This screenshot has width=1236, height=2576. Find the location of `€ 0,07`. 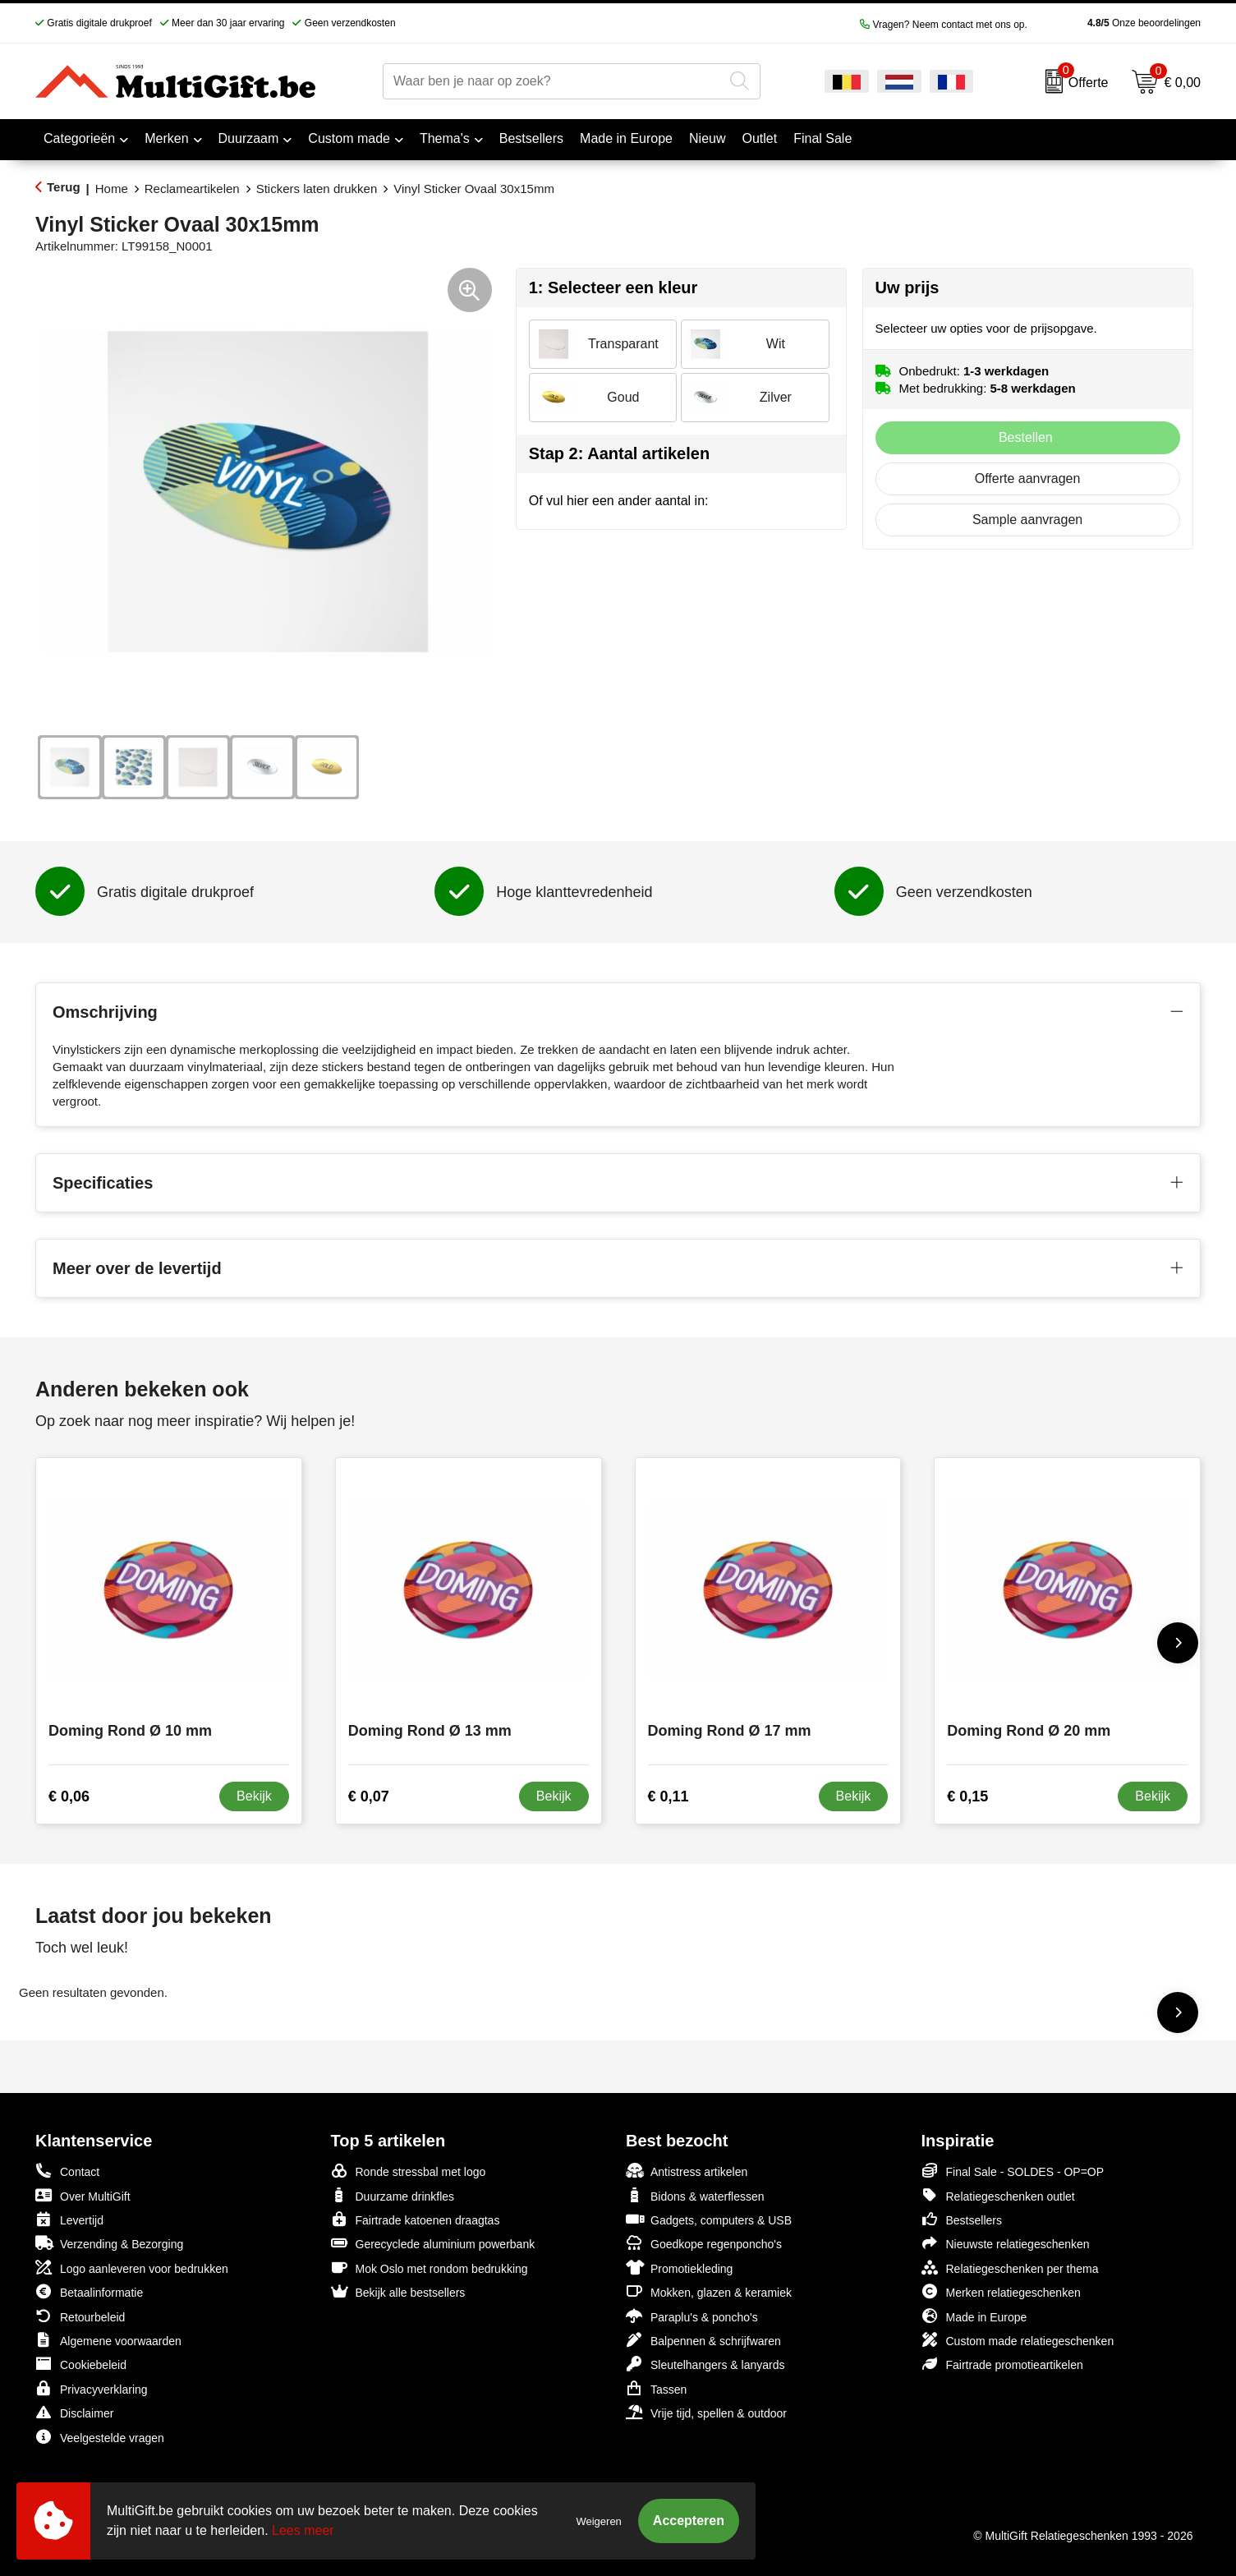

€ 0,07 is located at coordinates (368, 1796).